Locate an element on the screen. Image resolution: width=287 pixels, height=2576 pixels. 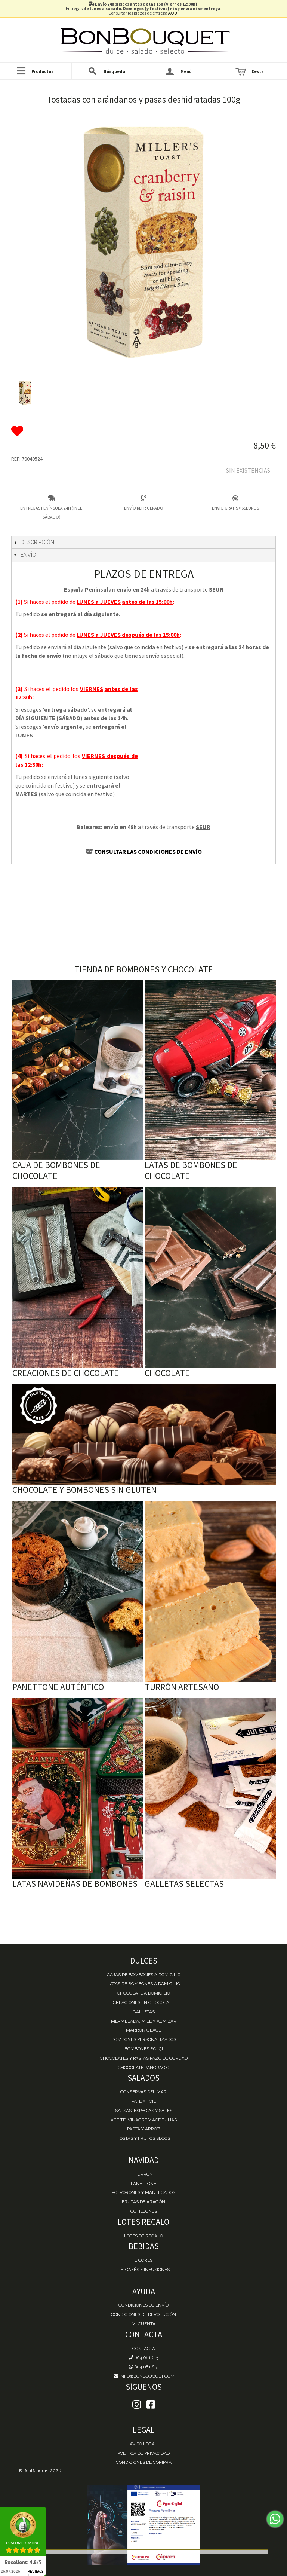
Cotillones is located at coordinates (143, 2211).